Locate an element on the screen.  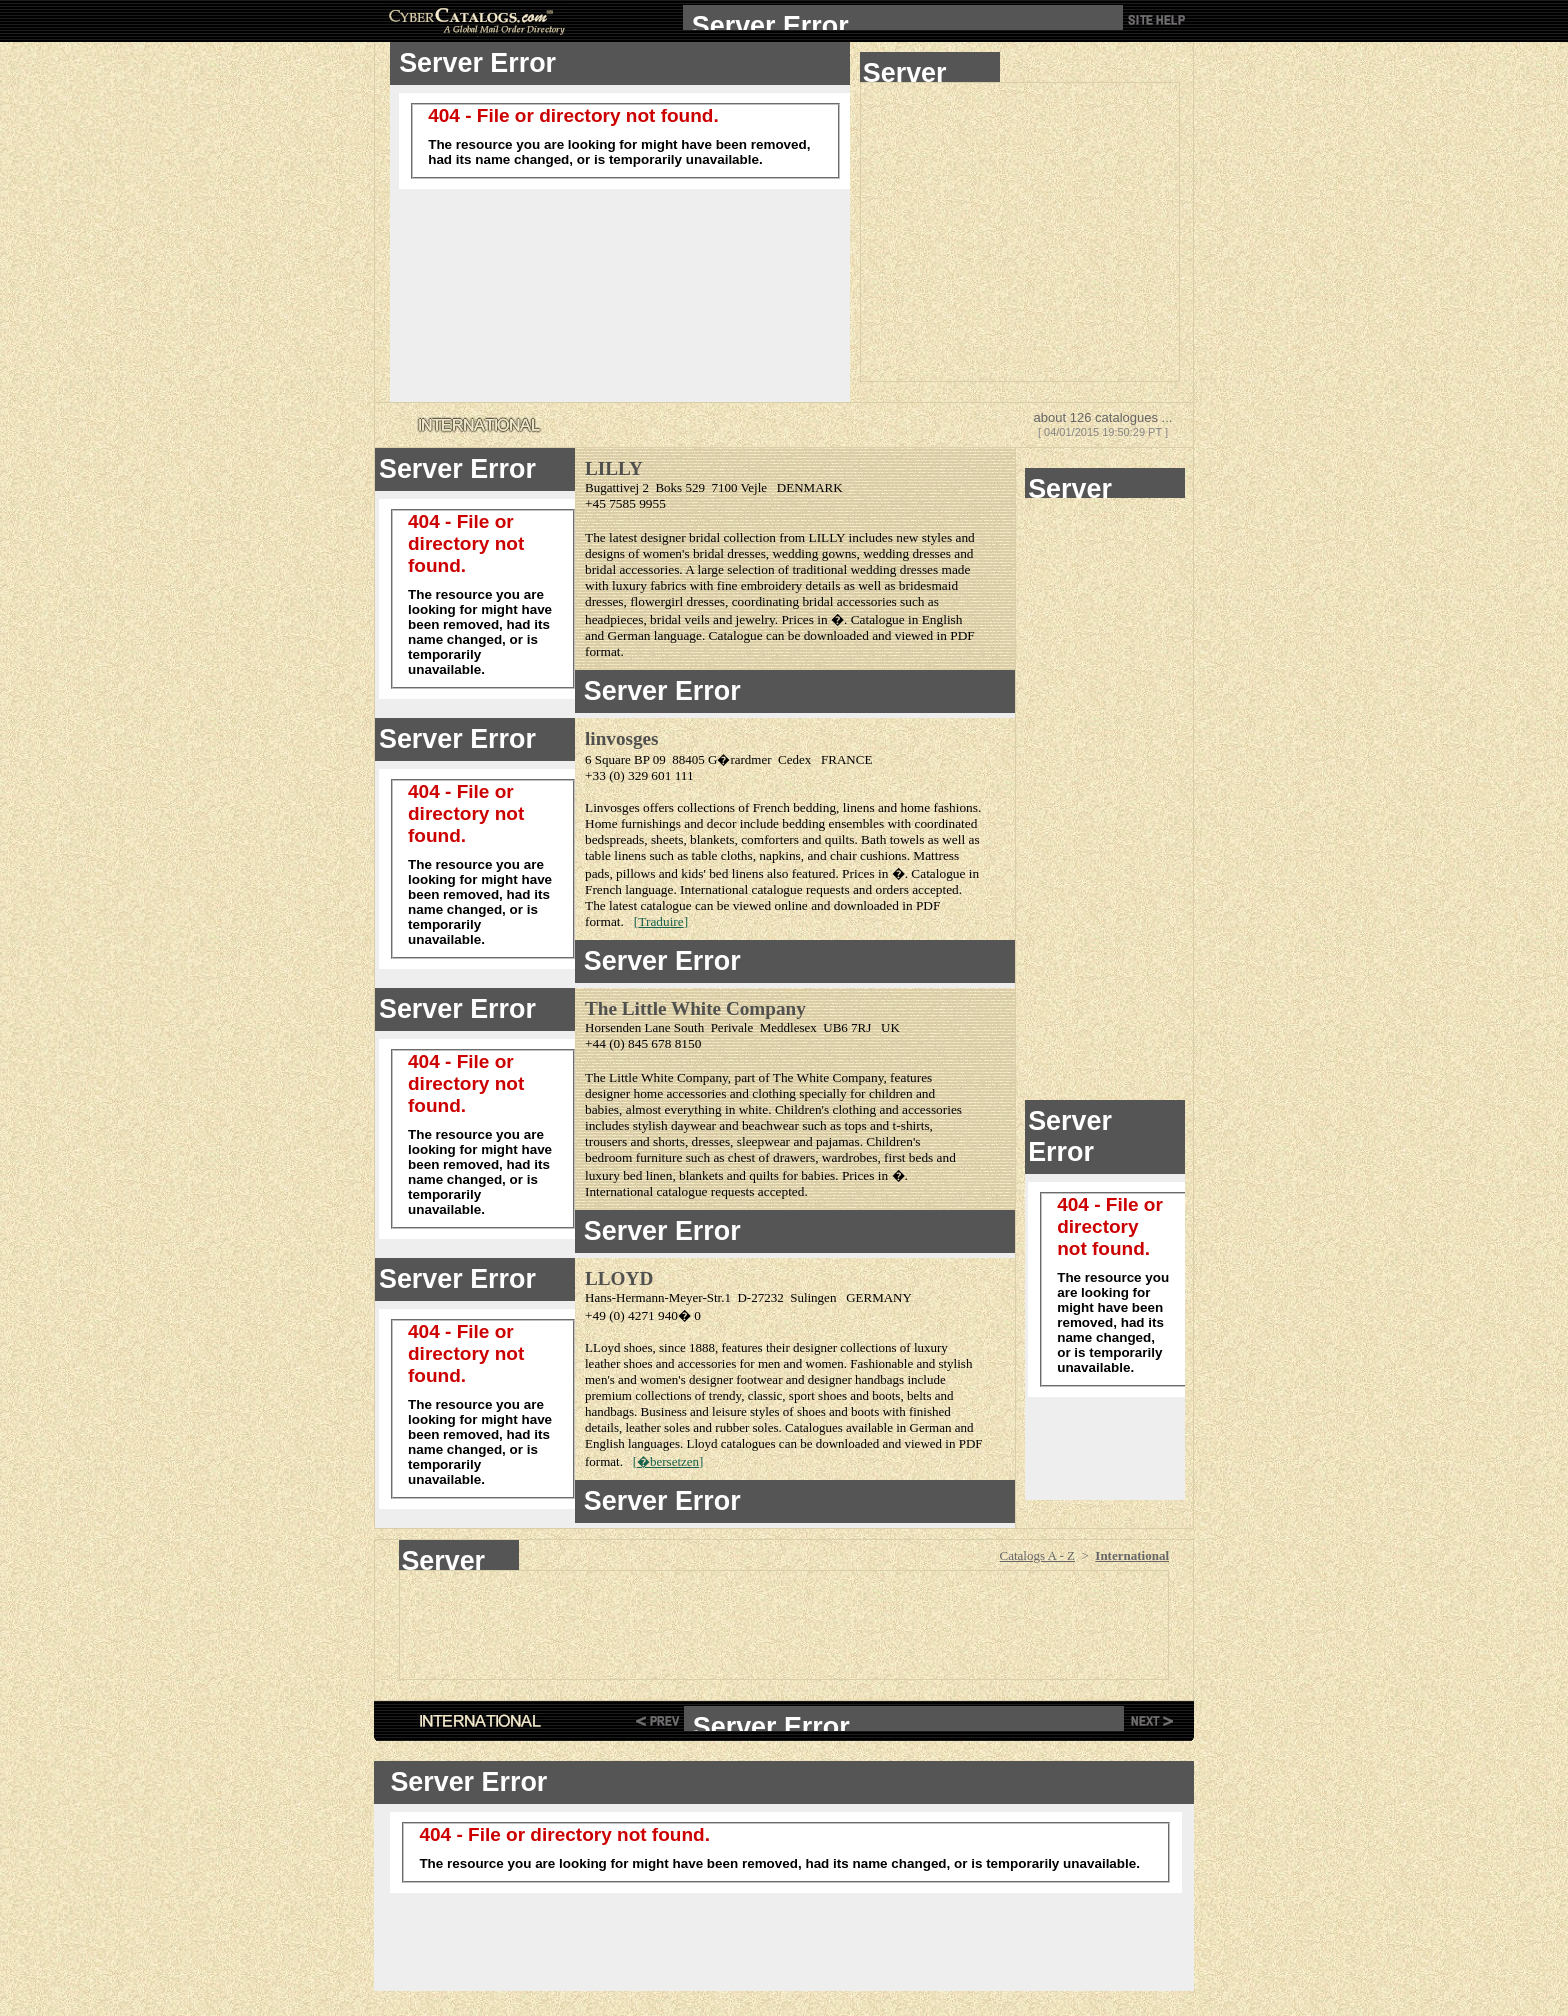
luxury is located at coordinates (931, 1347).